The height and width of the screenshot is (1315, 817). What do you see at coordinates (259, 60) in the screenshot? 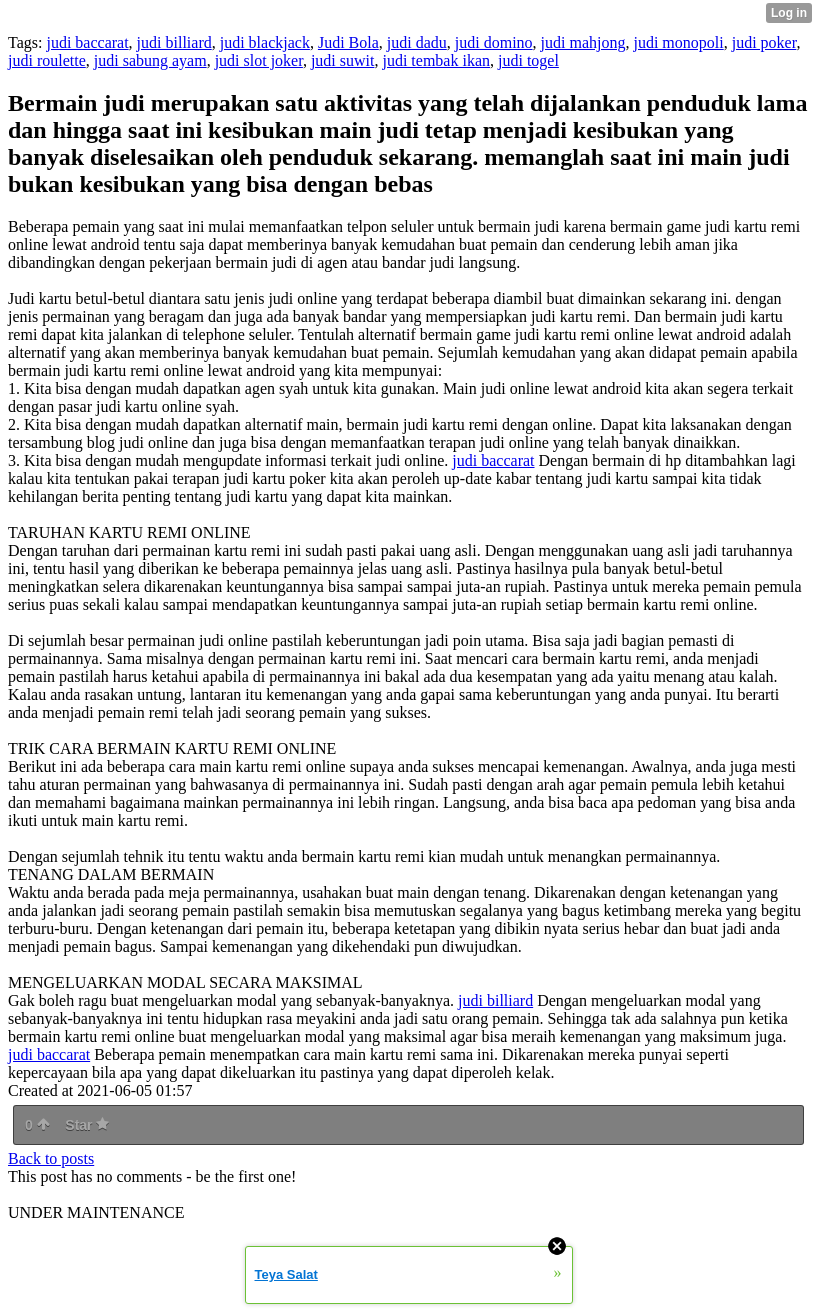
I see `judi slot joker` at bounding box center [259, 60].